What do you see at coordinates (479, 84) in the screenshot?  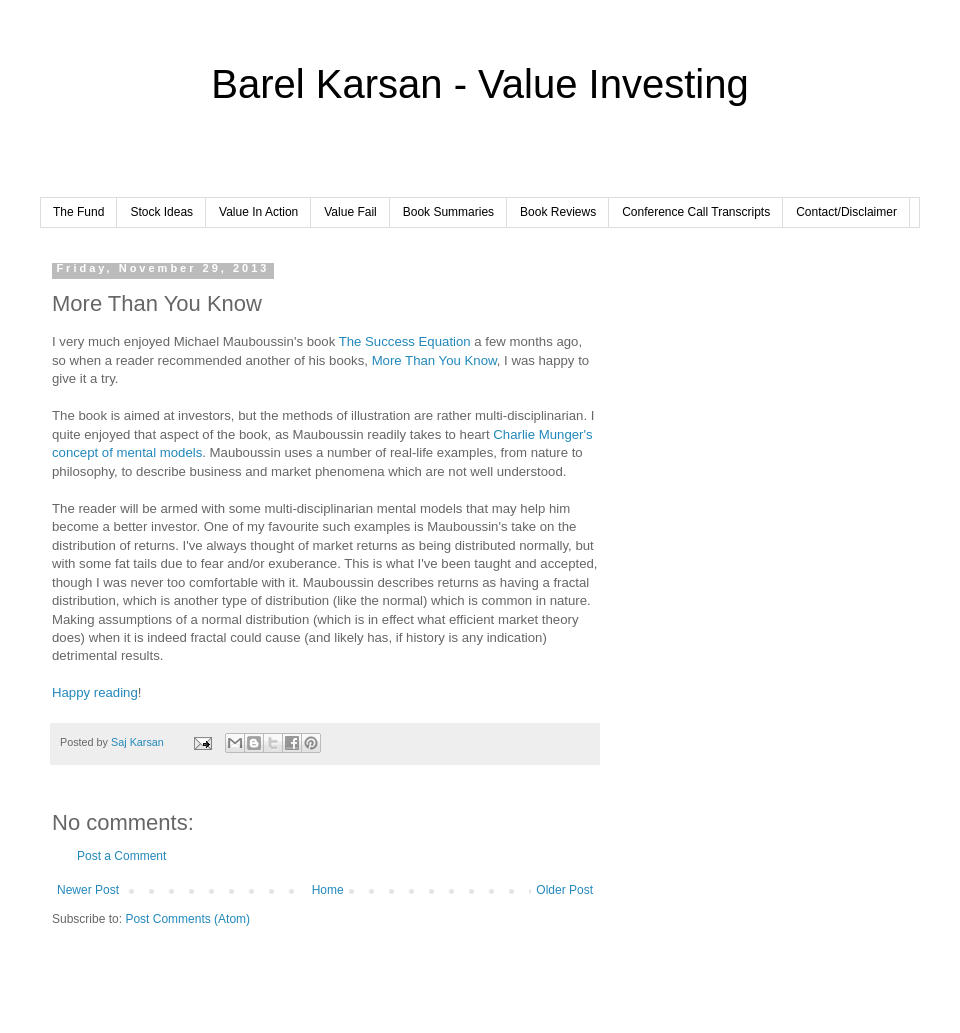 I see `Barel Karsan - Value Investing` at bounding box center [479, 84].